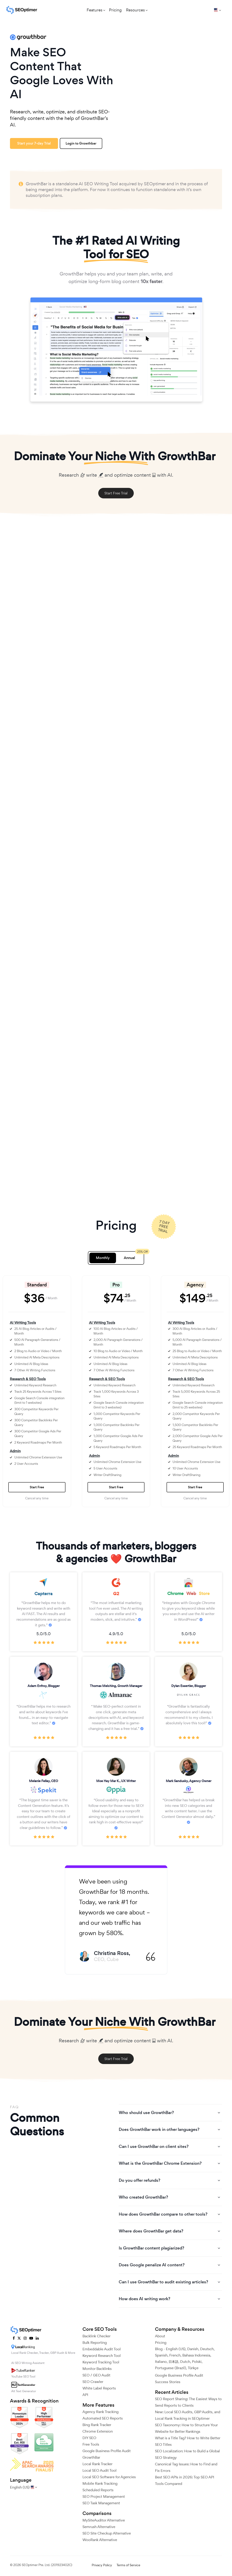 Image resolution: width=232 pixels, height=2576 pixels. I want to click on Local SEO Audit Tool, so click(99, 2472).